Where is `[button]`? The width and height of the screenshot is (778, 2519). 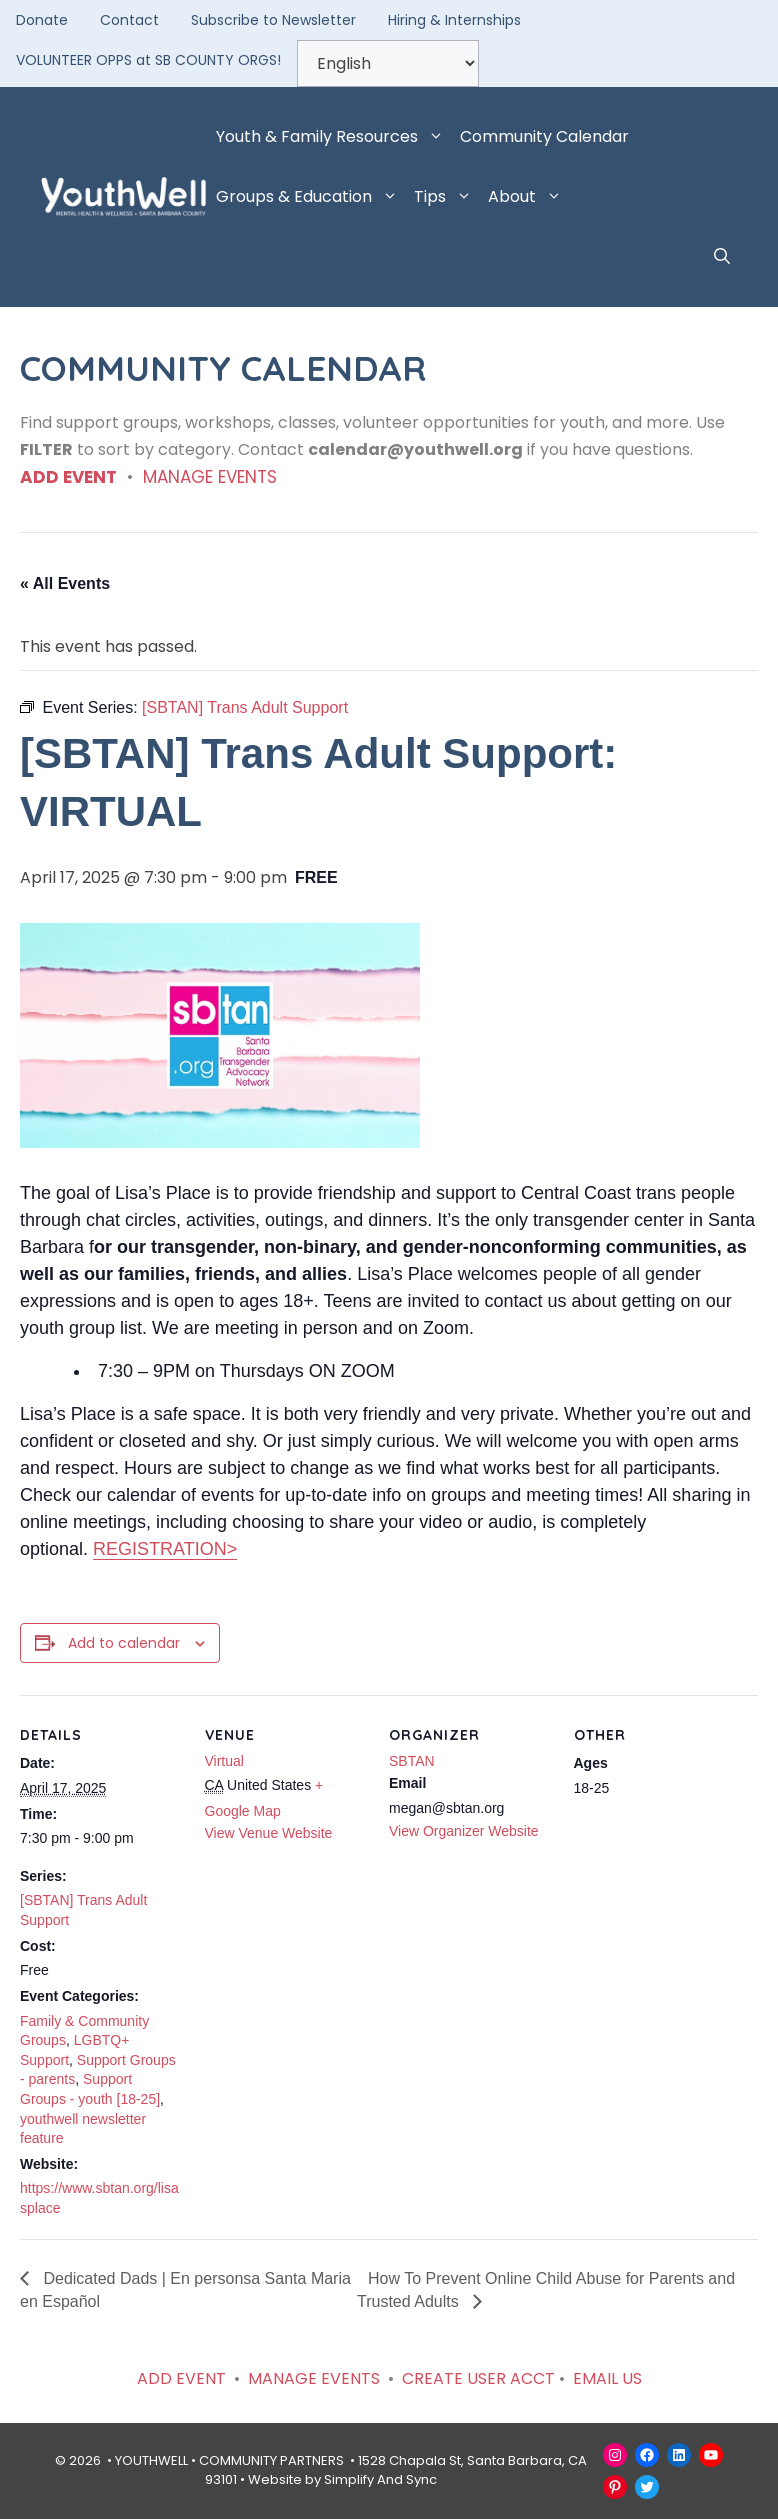 [button] is located at coordinates (722, 257).